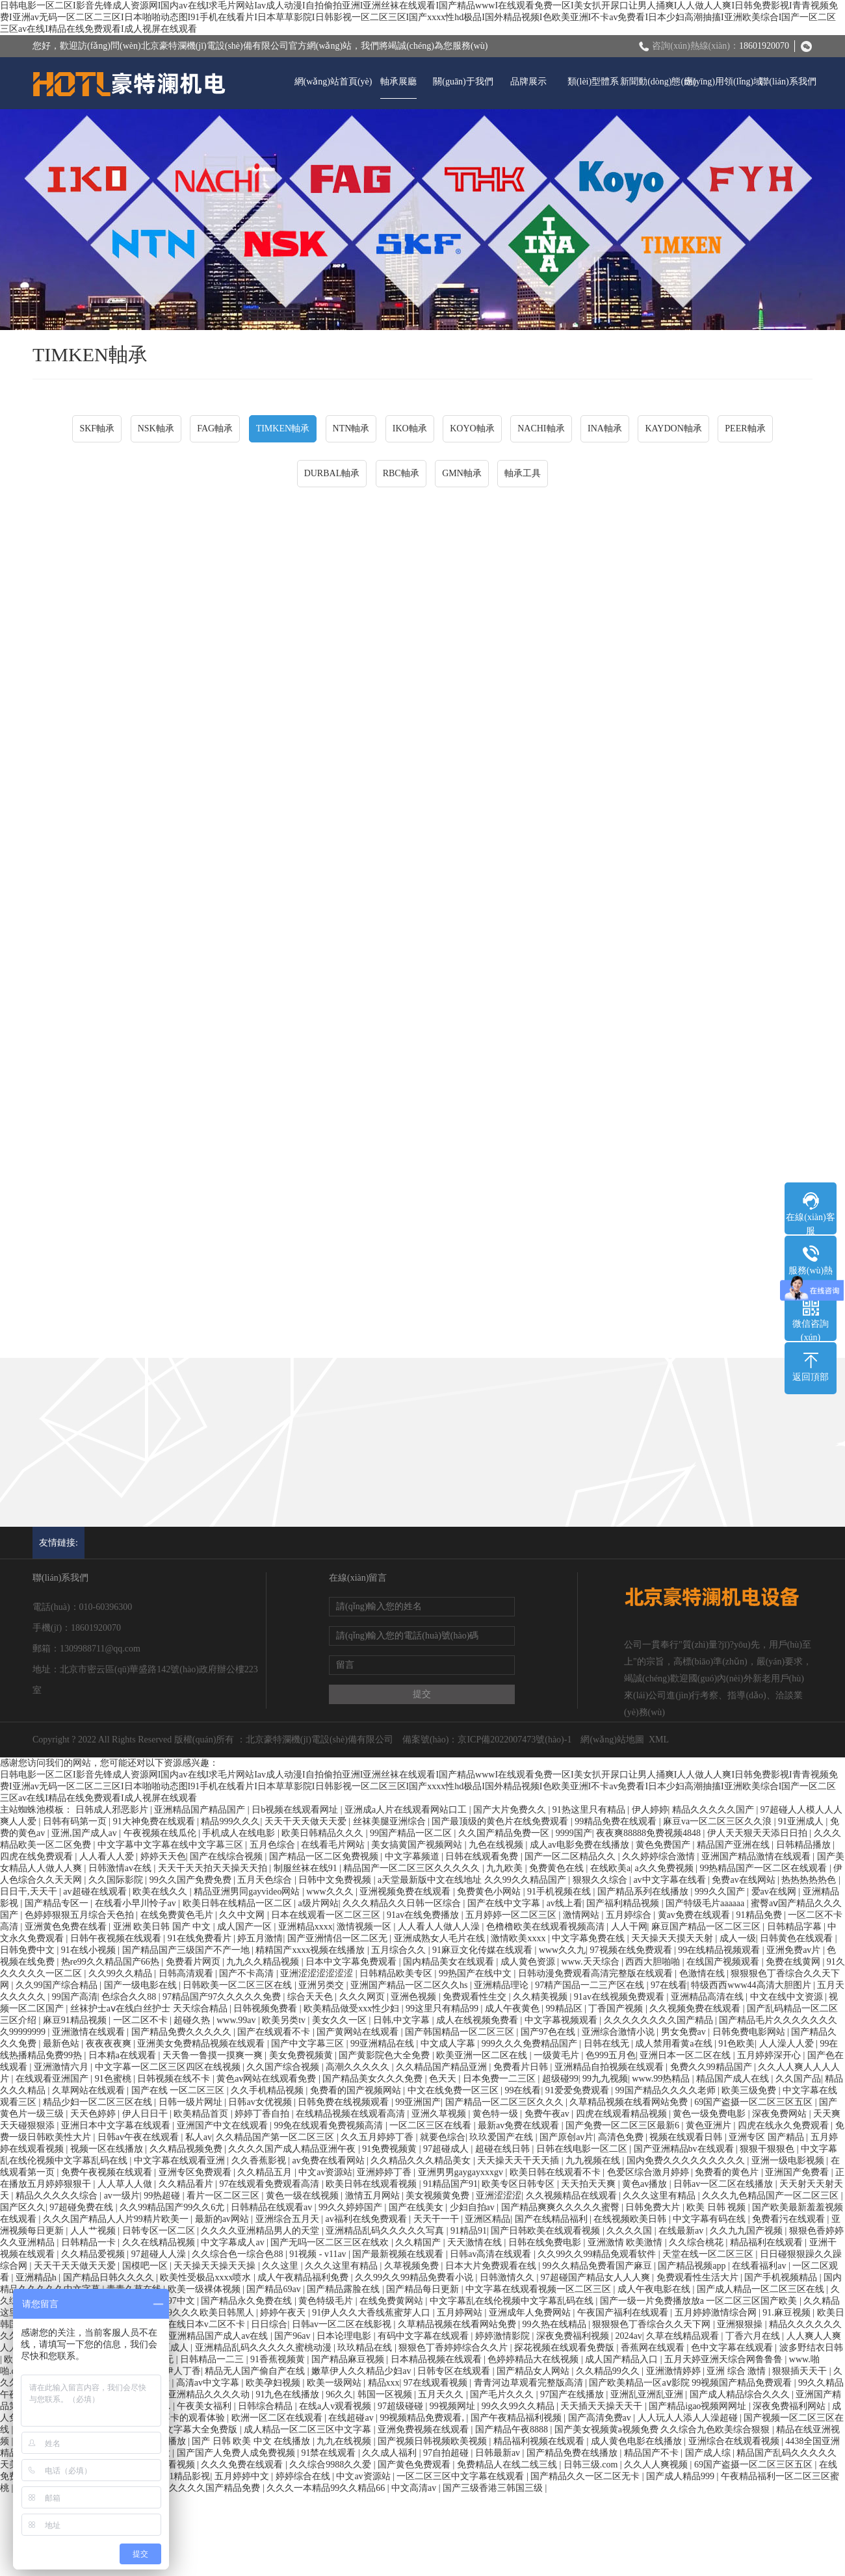 Image resolution: width=845 pixels, height=2576 pixels. What do you see at coordinates (619, 2032) in the screenshot?
I see `亚洲综合激情小说` at bounding box center [619, 2032].